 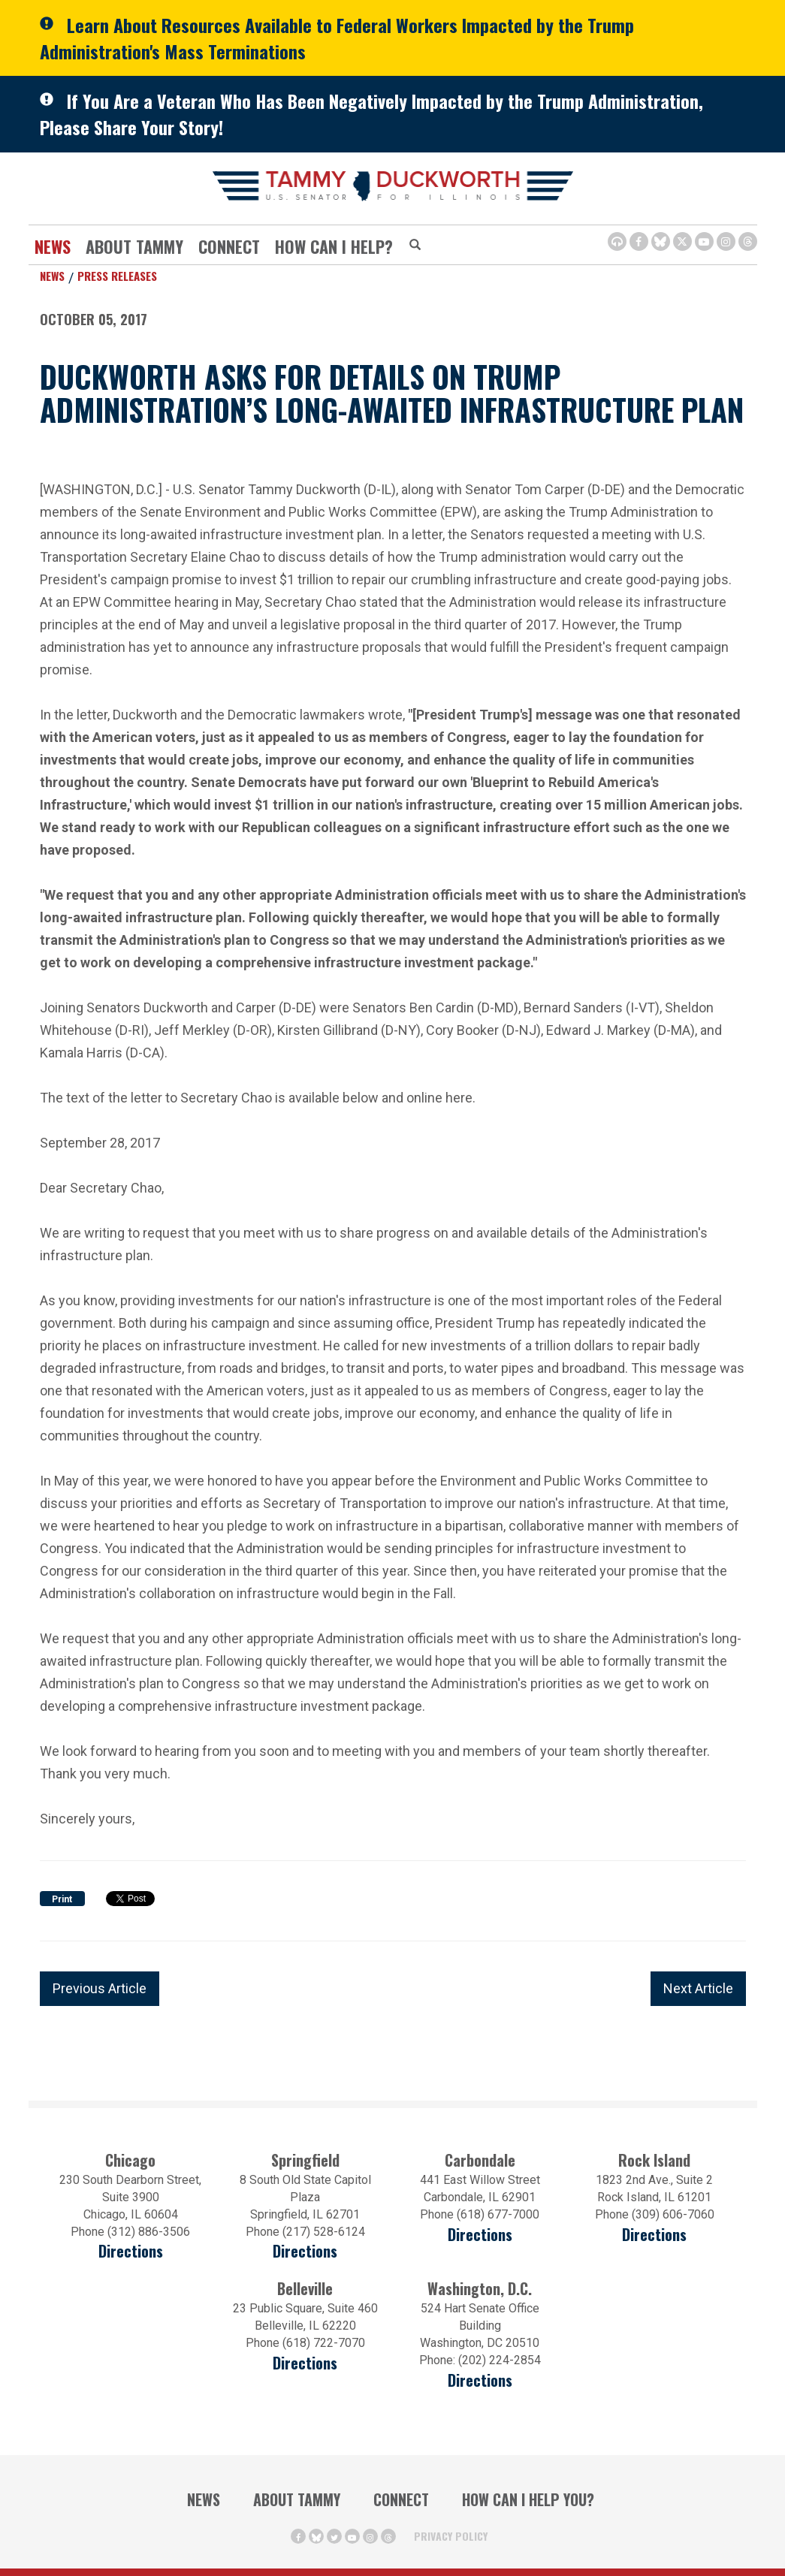 I want to click on News, so click(x=53, y=246).